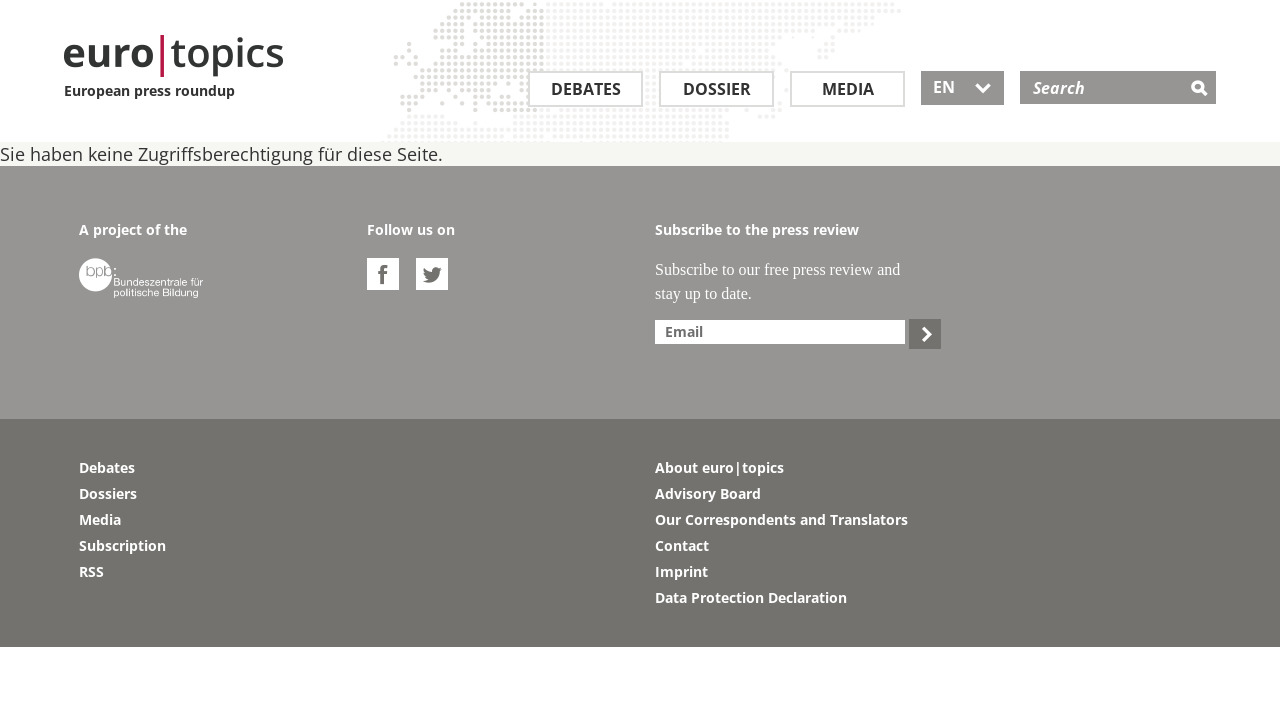 The image size is (1280, 720). Describe the element at coordinates (719, 467) in the screenshot. I see `About euro|topics` at that location.